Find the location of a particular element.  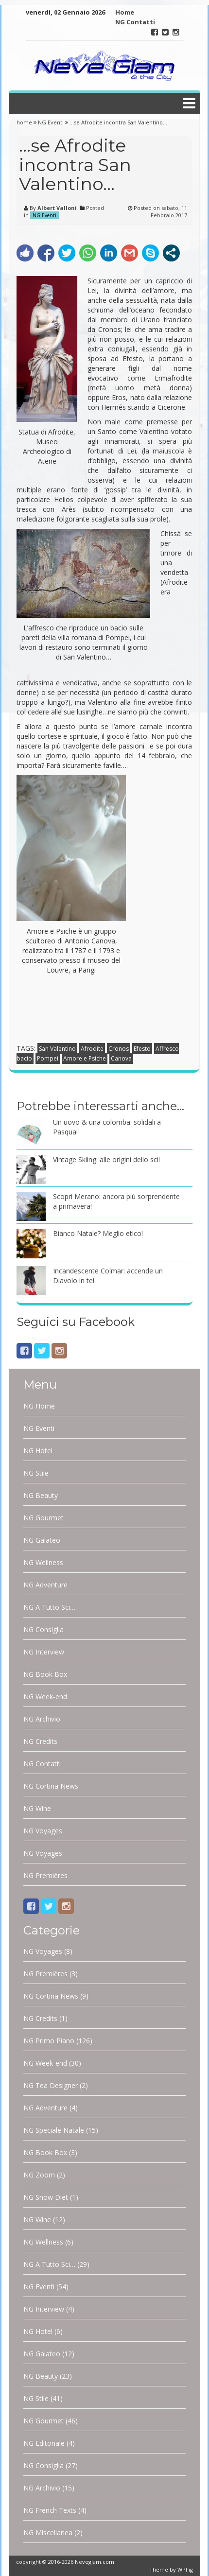

NG Contatti is located at coordinates (135, 21).